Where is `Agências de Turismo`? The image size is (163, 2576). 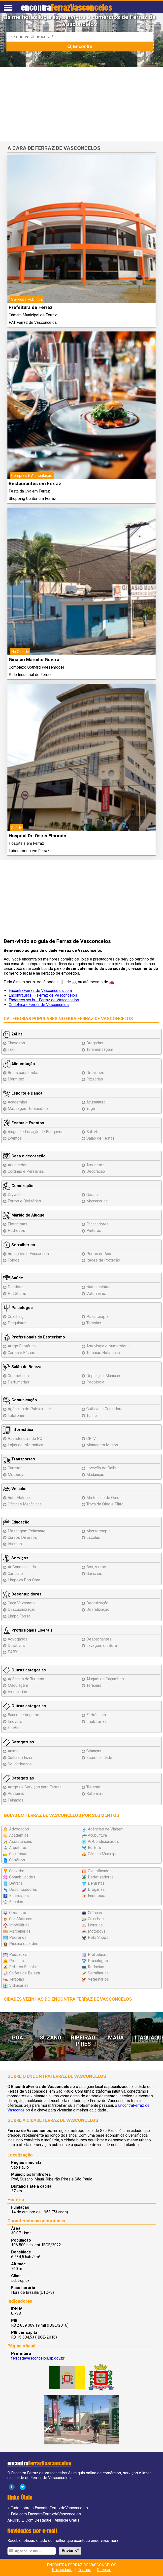 Agências de Turismo is located at coordinates (26, 1679).